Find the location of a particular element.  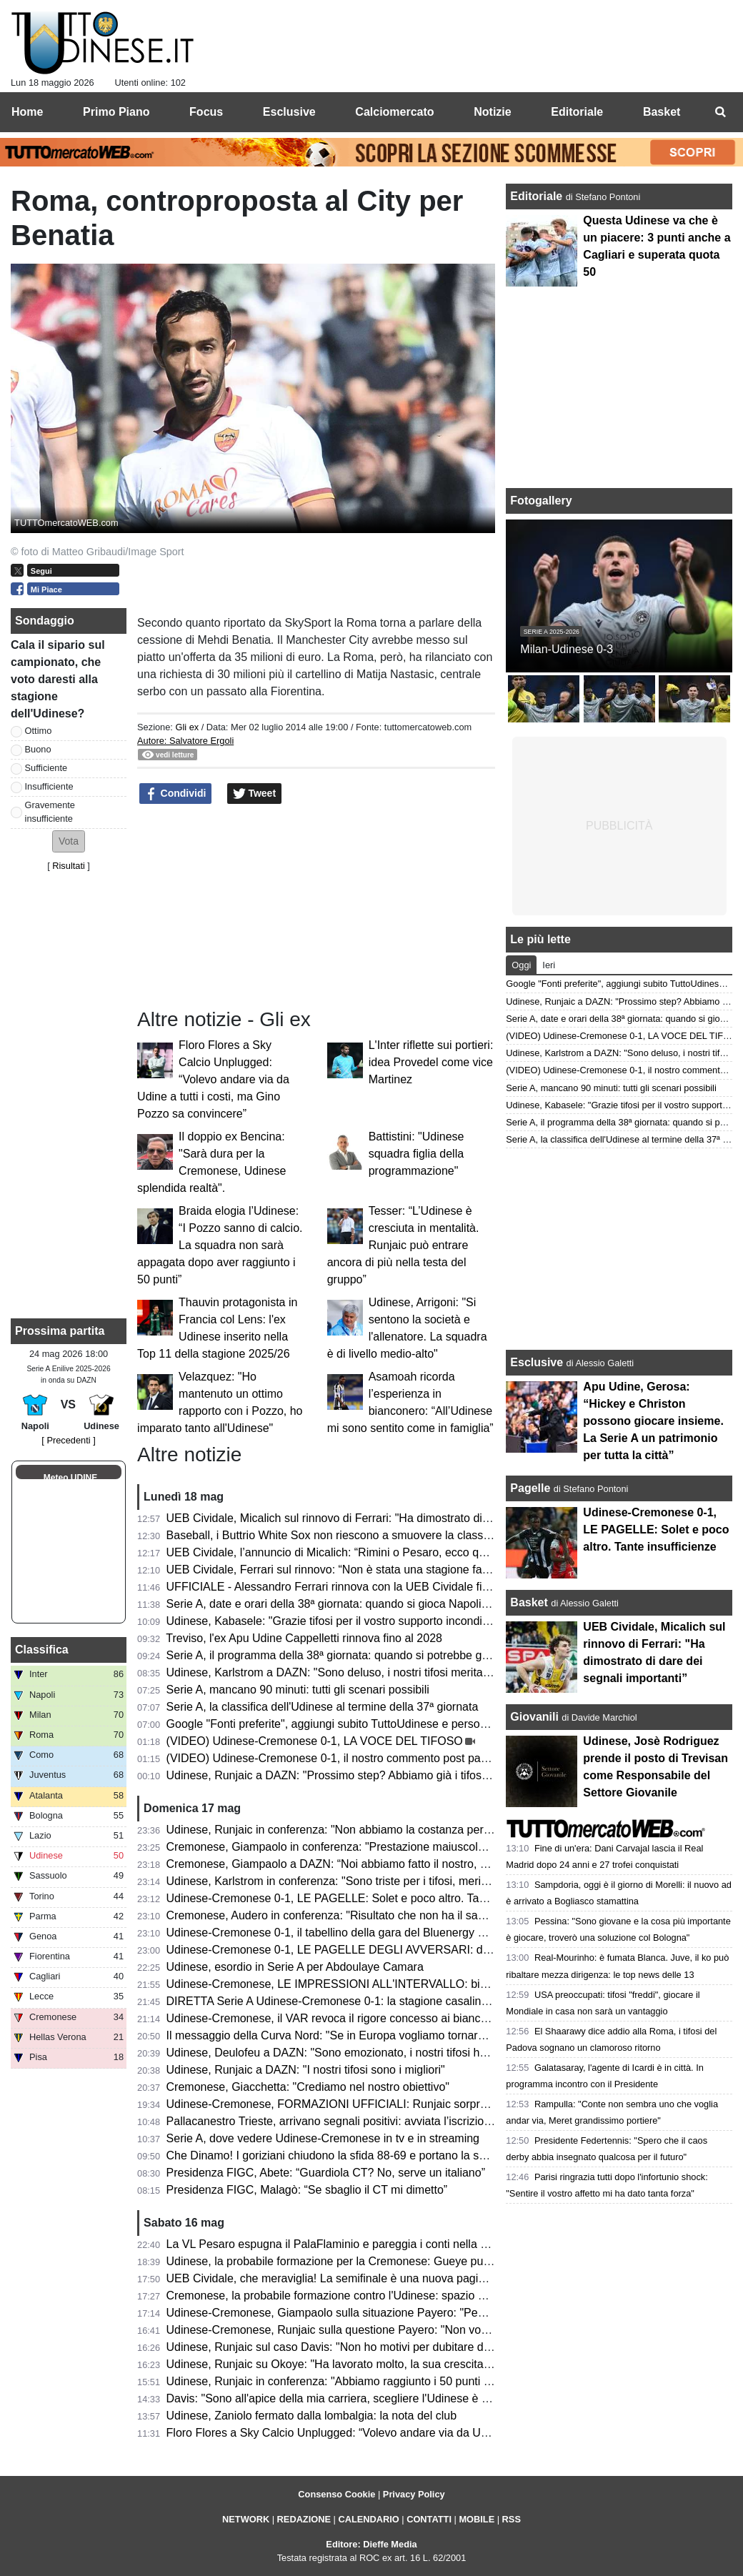

Ottimo is located at coordinates (38, 730).